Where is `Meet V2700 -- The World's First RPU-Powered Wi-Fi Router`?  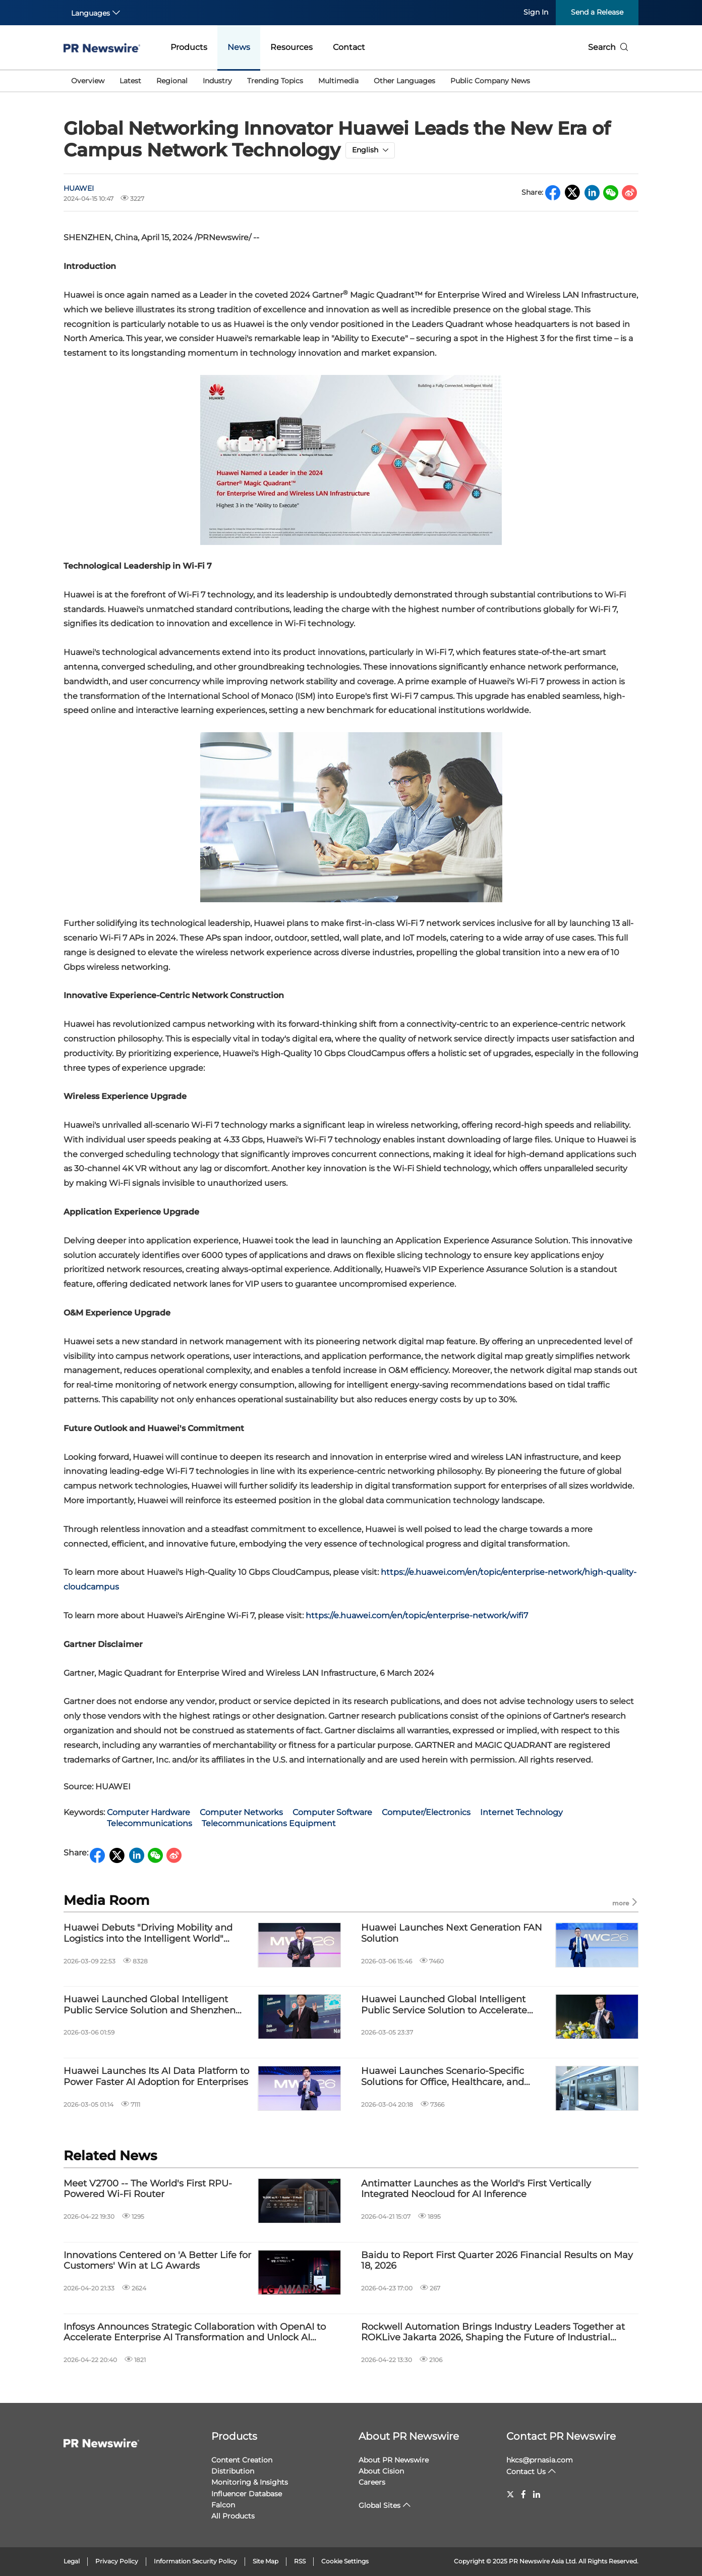
Meet V2700 -- The World's First RPU-Powered Wi-Fi Router is located at coordinates (148, 2189).